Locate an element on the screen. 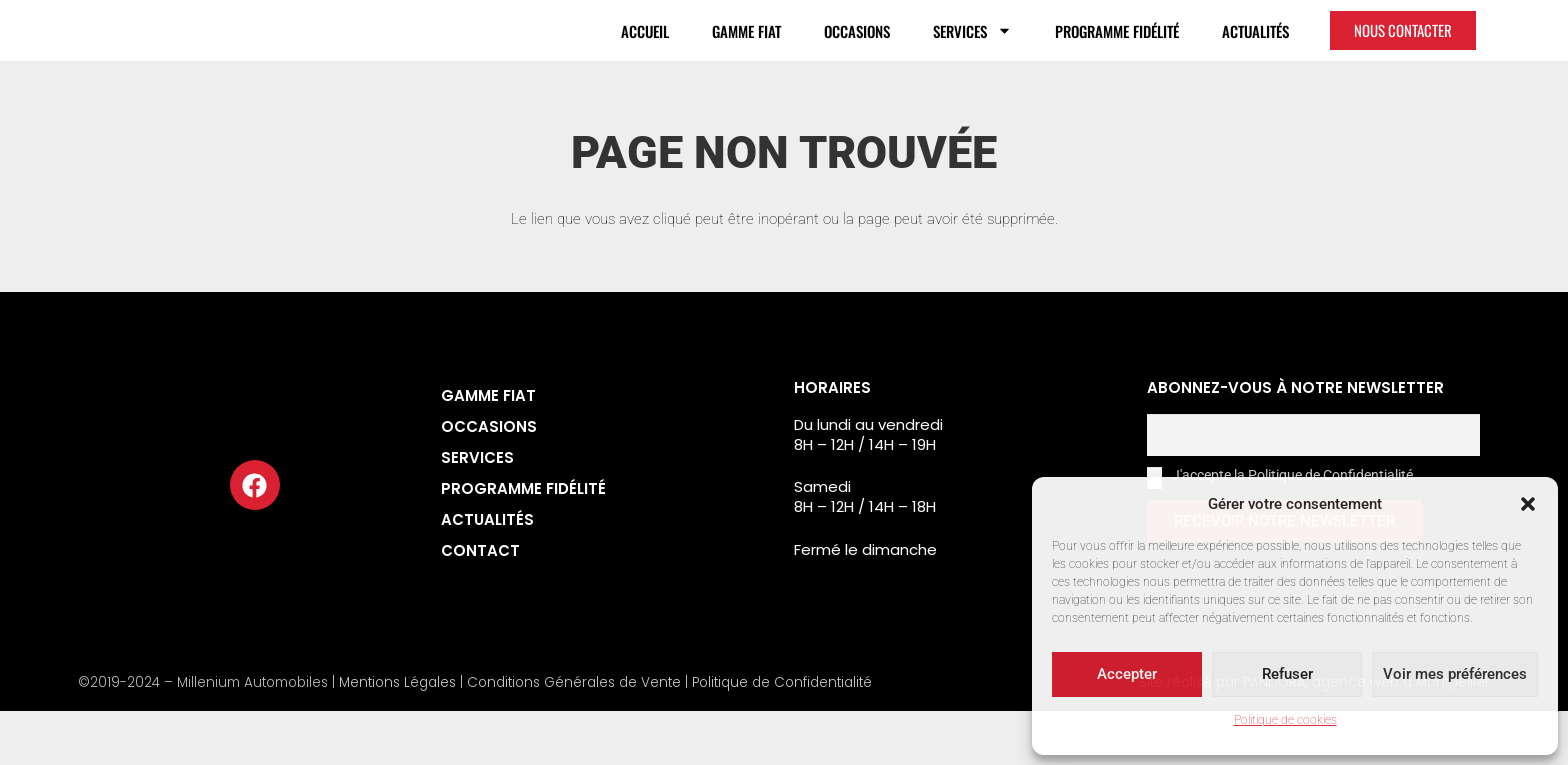  Voir mes préférences is located at coordinates (1455, 674).